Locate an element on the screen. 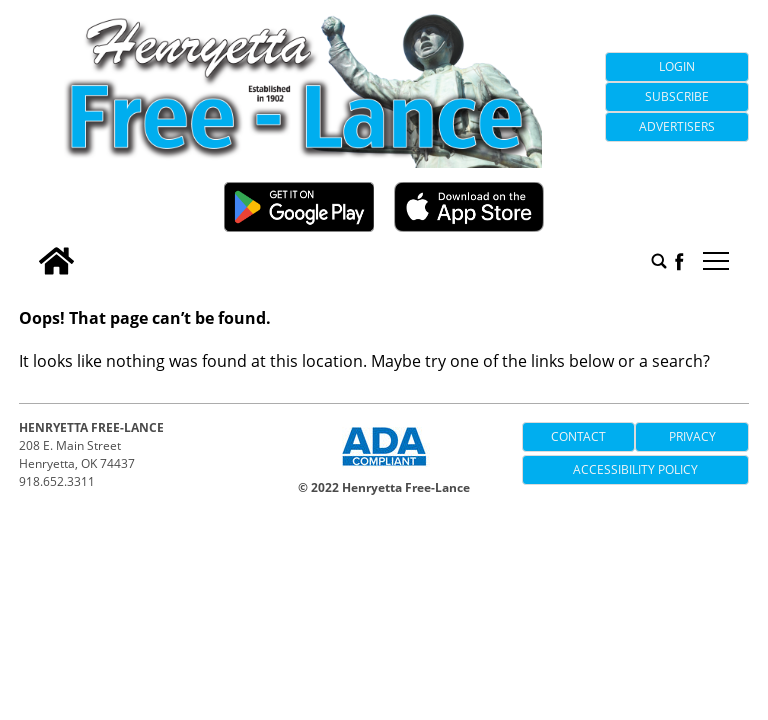  [facebook_button] is located at coordinates (679, 261).